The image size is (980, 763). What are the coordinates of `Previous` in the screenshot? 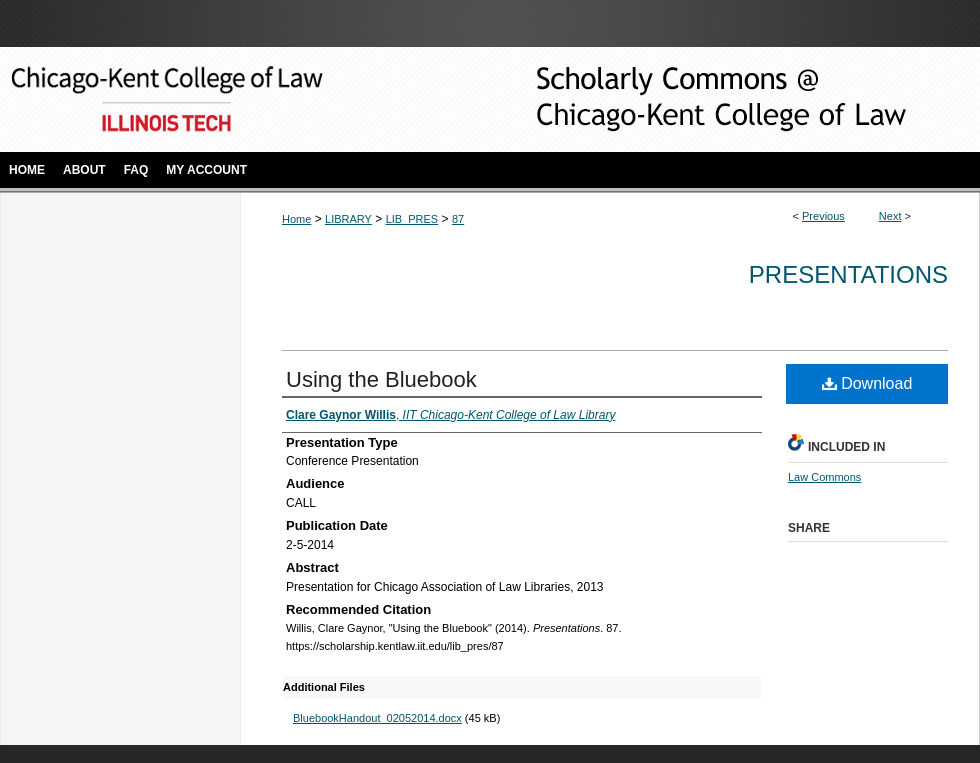 It's located at (823, 216).